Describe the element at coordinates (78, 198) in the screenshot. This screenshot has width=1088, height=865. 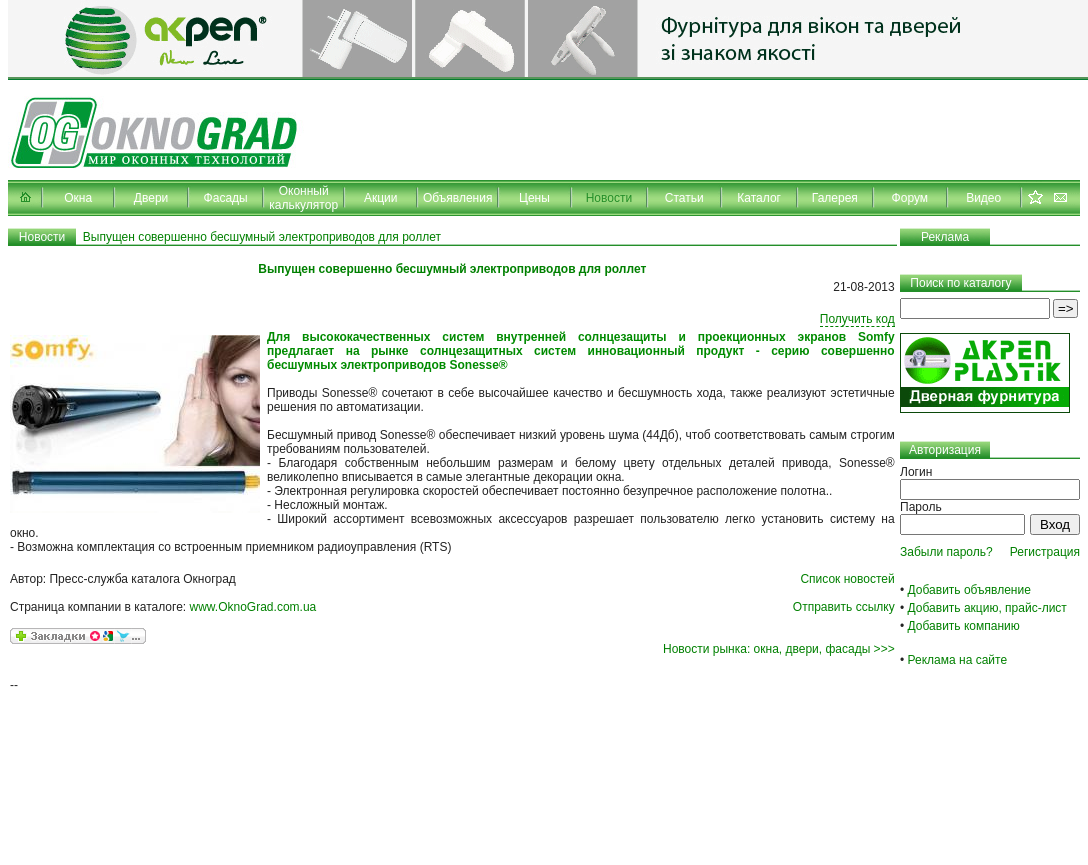
I see `Окна` at that location.